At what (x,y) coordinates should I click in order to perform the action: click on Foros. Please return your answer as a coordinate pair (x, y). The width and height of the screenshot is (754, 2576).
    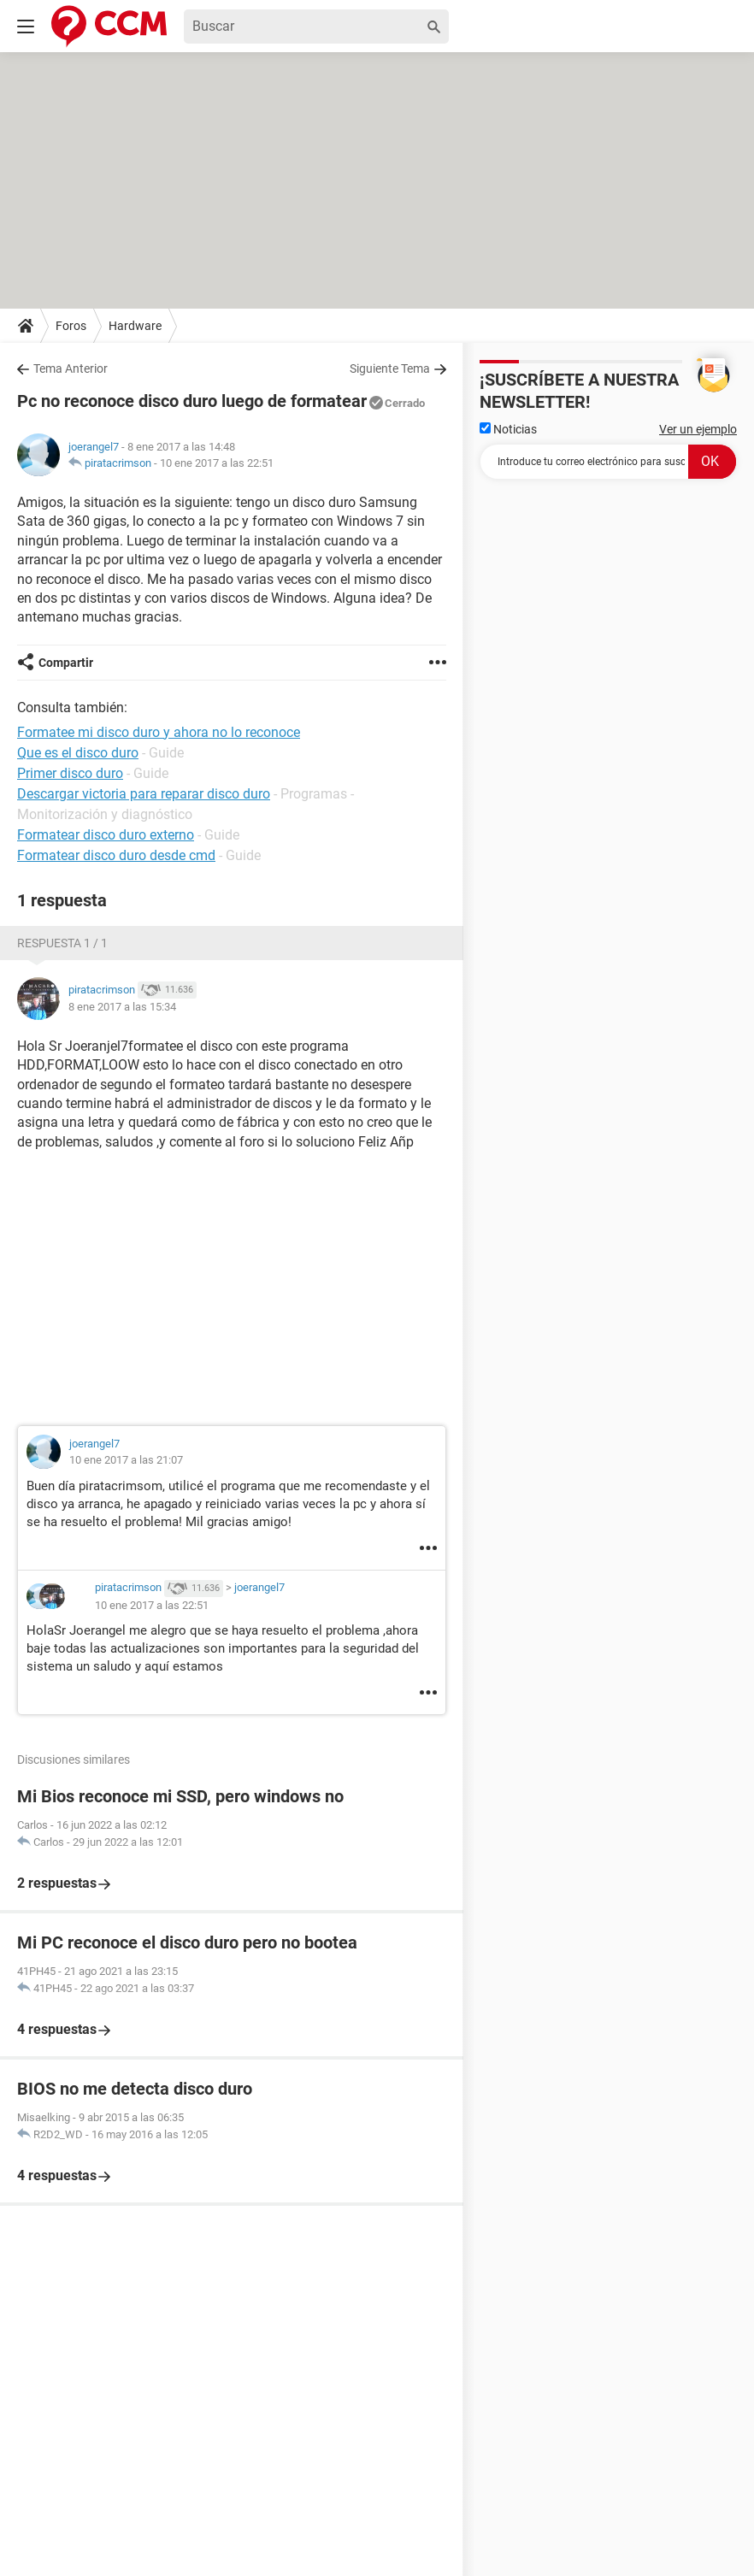
    Looking at the image, I should click on (71, 326).